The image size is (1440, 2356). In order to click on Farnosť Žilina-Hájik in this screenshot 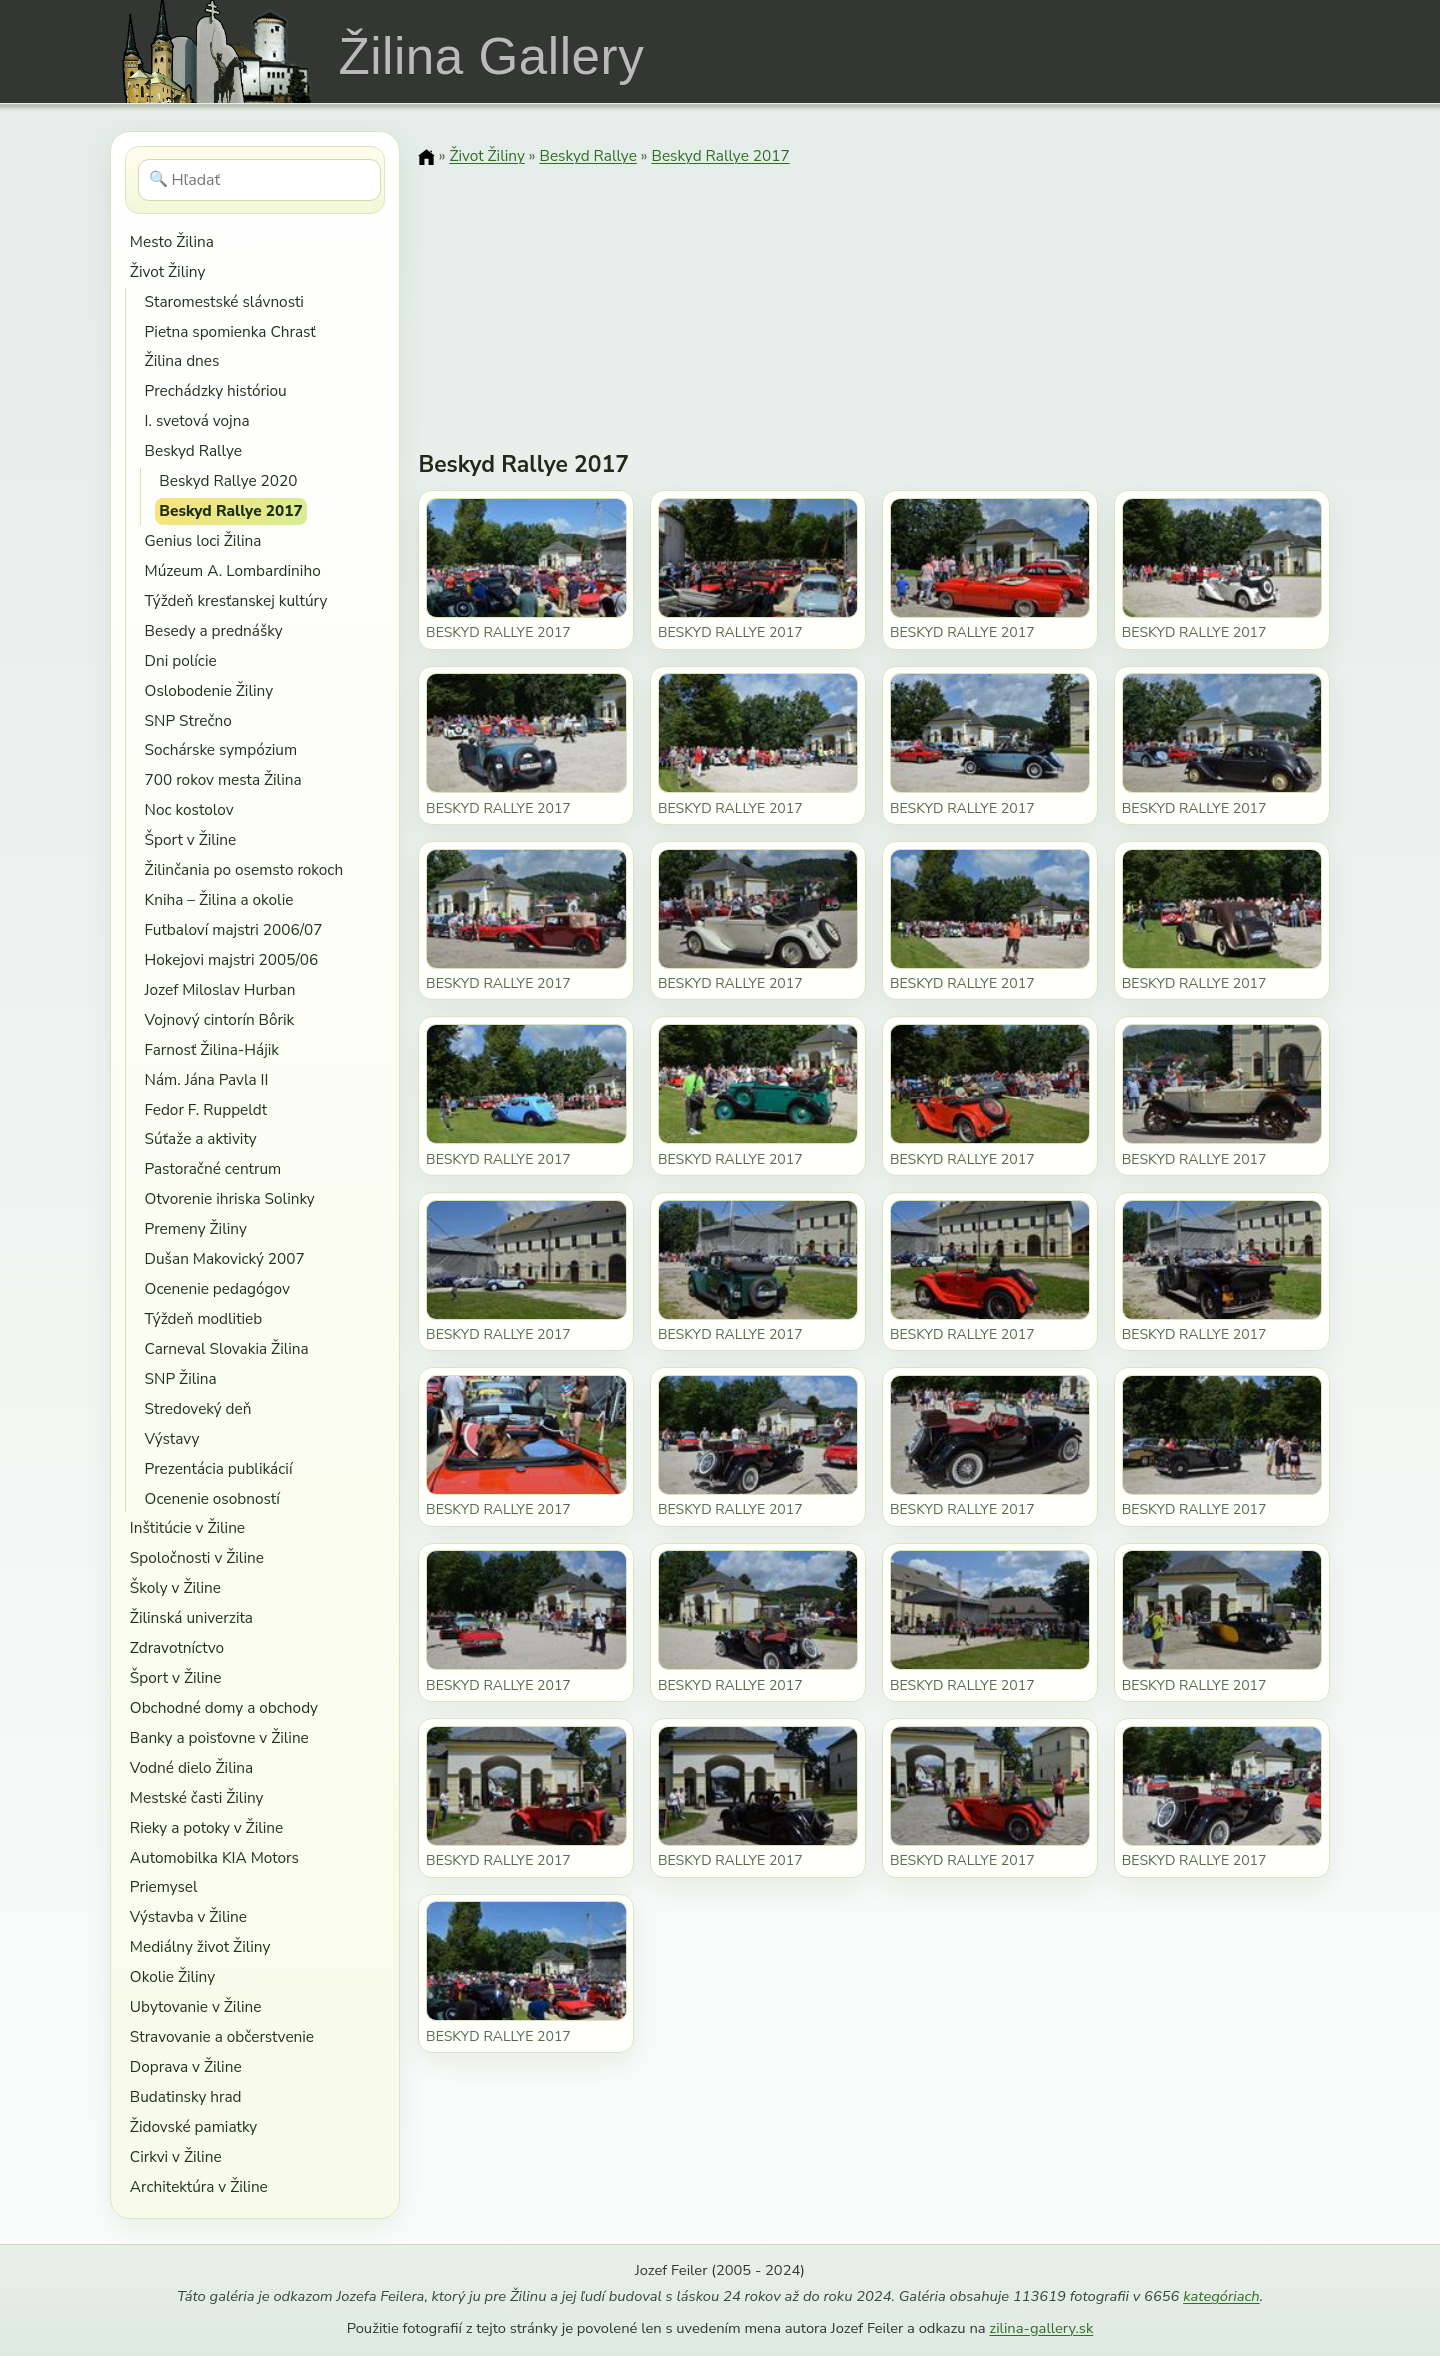, I will do `click(212, 1049)`.